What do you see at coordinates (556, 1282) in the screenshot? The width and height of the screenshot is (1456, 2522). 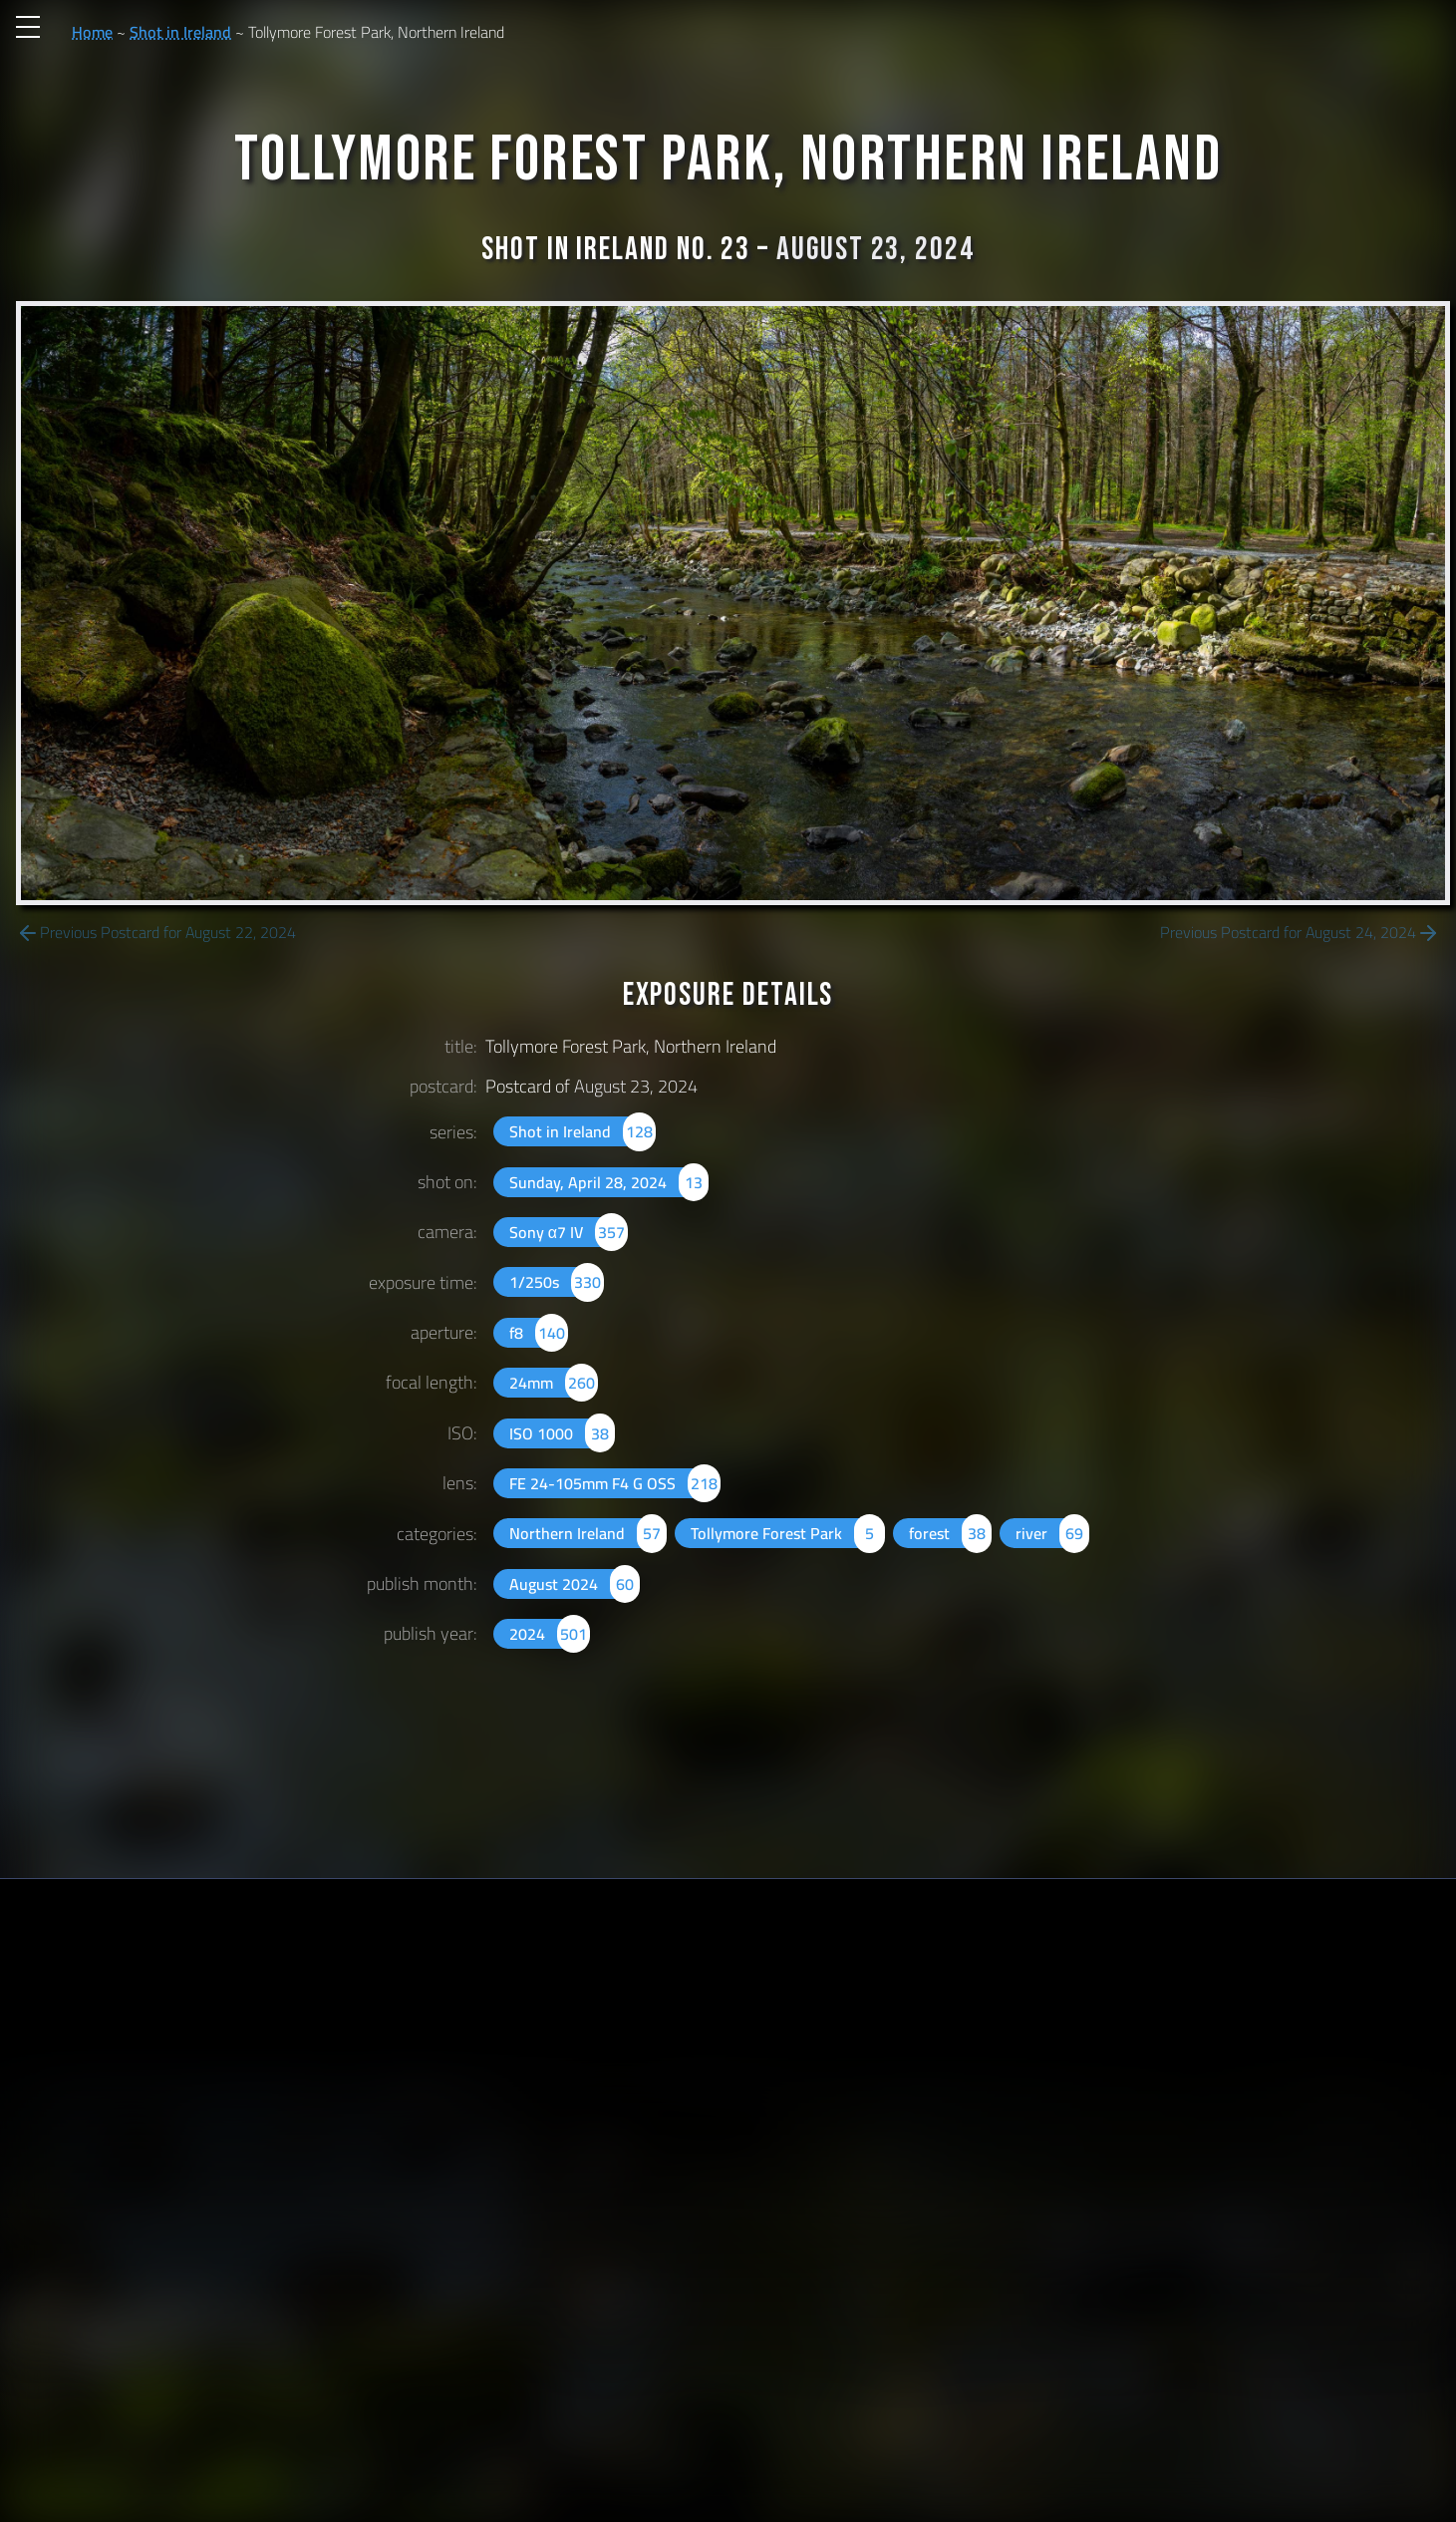 I see `1/250s` at bounding box center [556, 1282].